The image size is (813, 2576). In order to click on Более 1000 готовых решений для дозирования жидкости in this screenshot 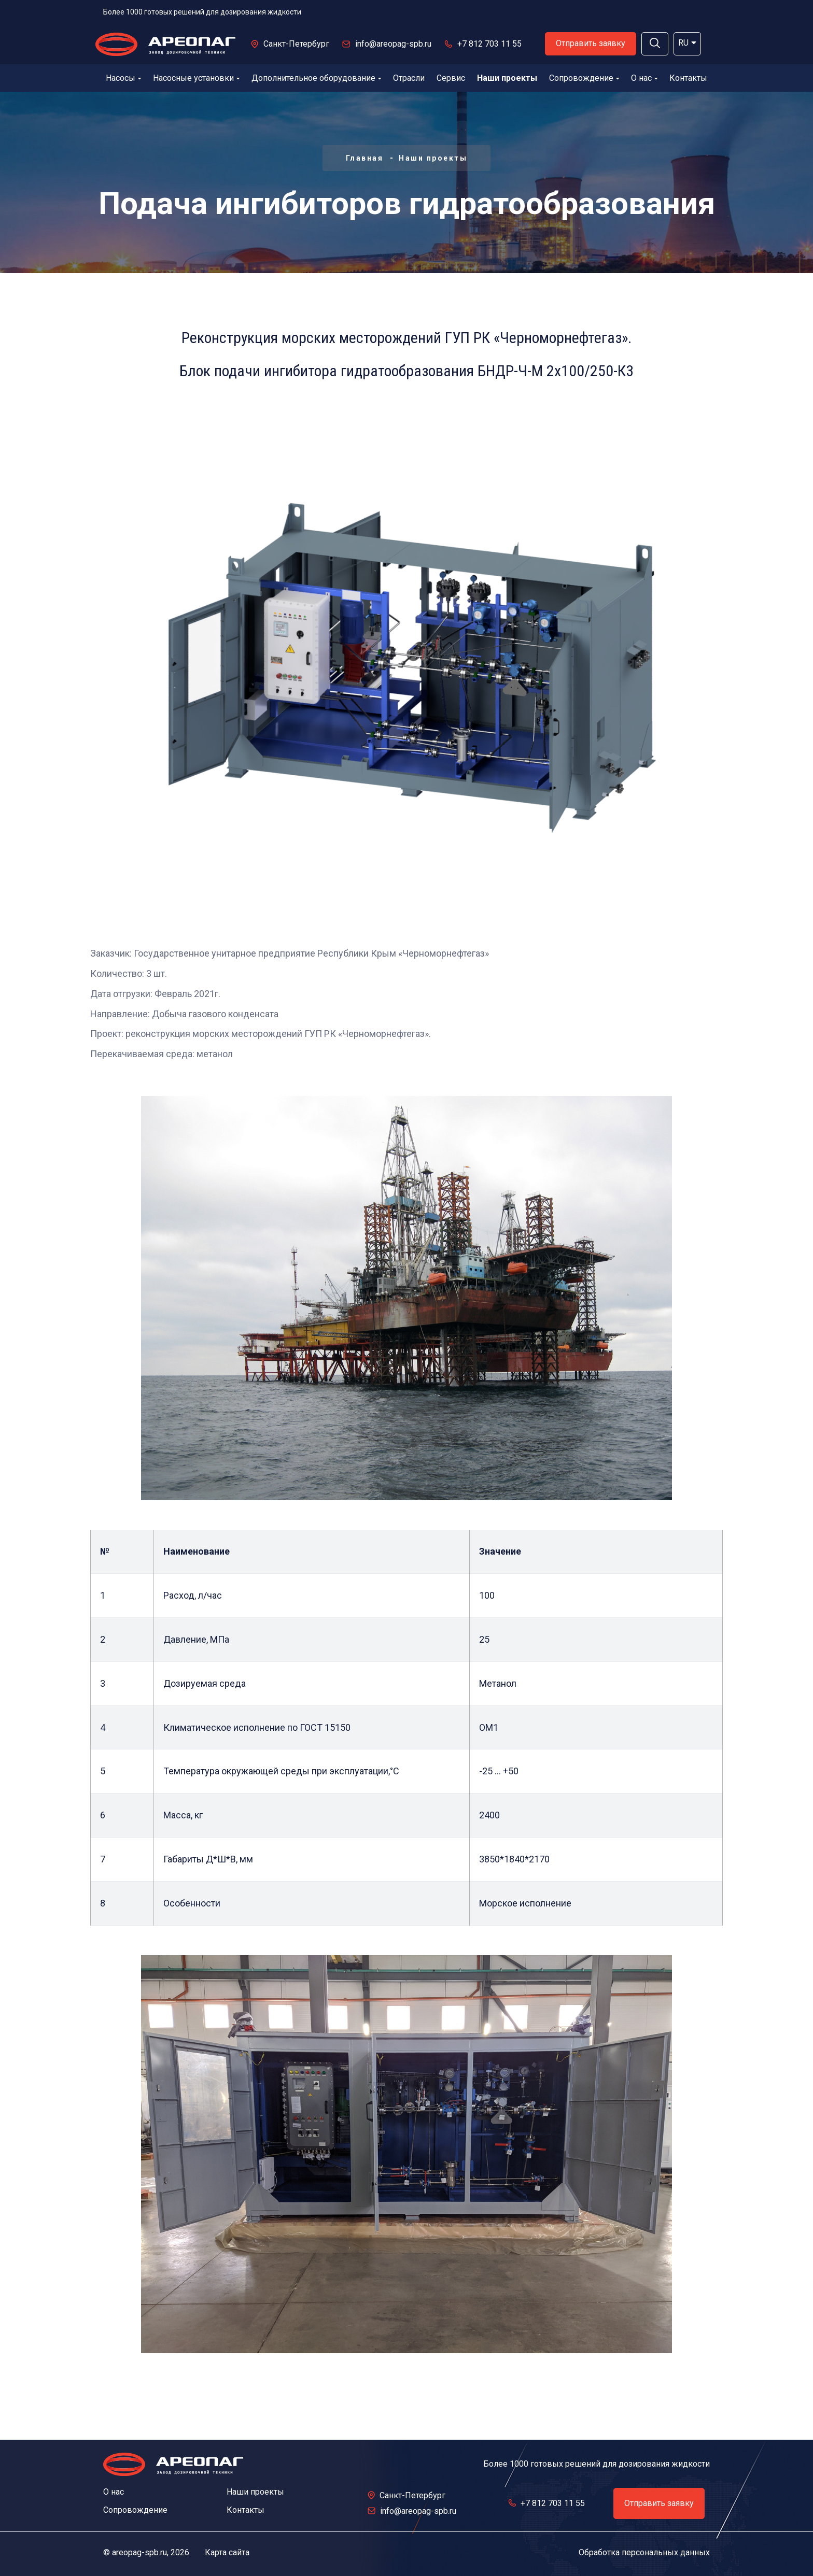, I will do `click(202, 12)`.